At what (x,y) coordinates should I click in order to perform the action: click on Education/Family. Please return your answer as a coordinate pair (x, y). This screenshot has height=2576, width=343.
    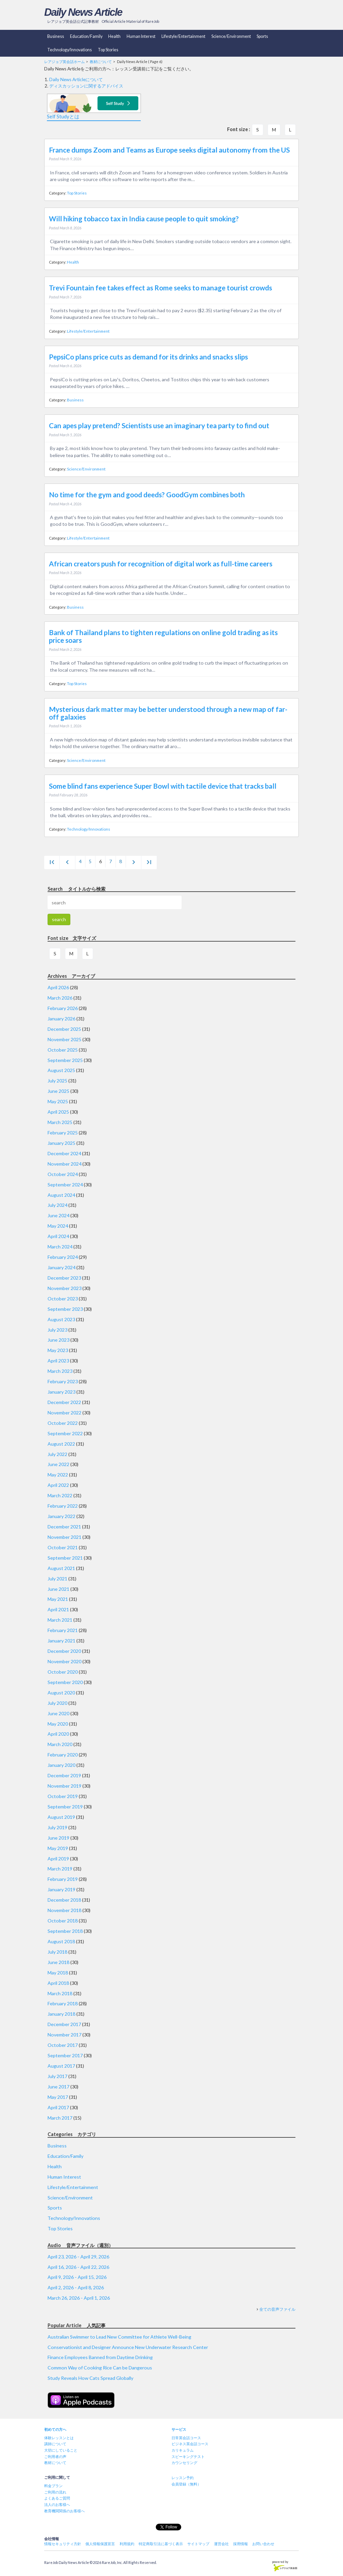
    Looking at the image, I should click on (86, 36).